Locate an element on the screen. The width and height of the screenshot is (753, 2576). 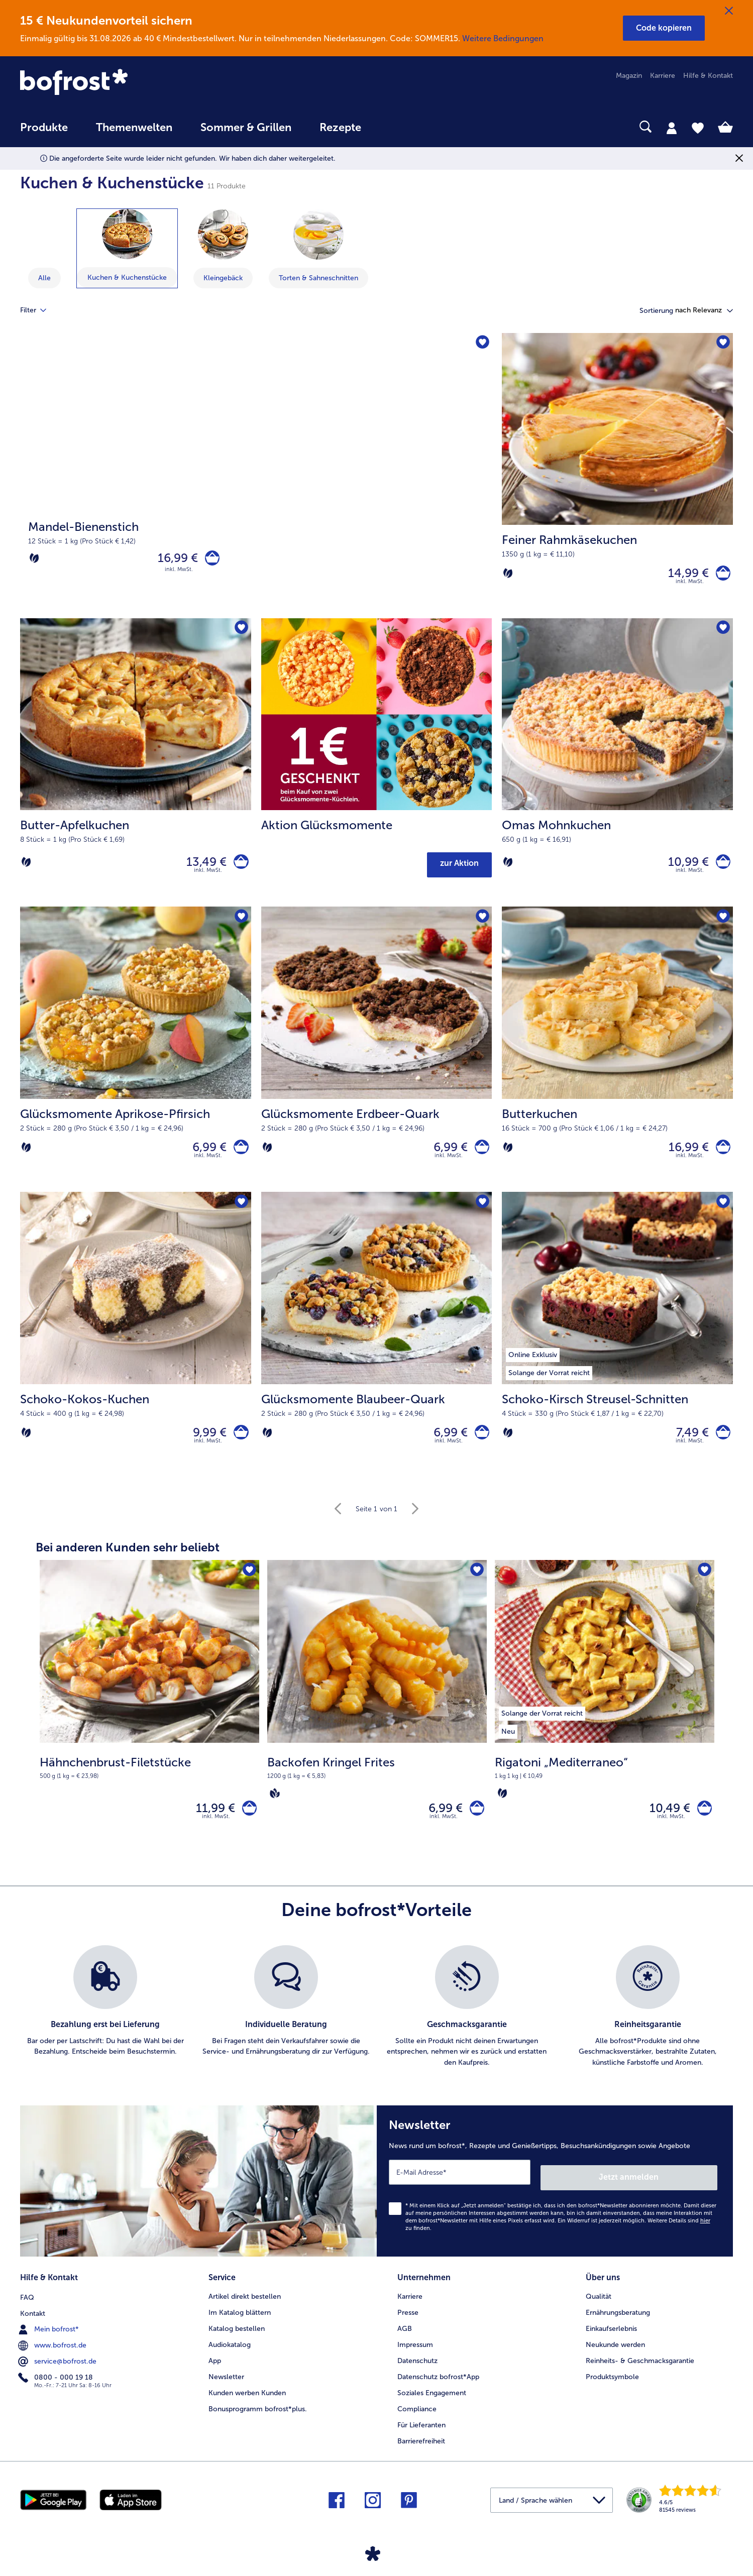
[Hähnchenbrust-Filetstücke 11,99 €] is located at coordinates (149, 1723).